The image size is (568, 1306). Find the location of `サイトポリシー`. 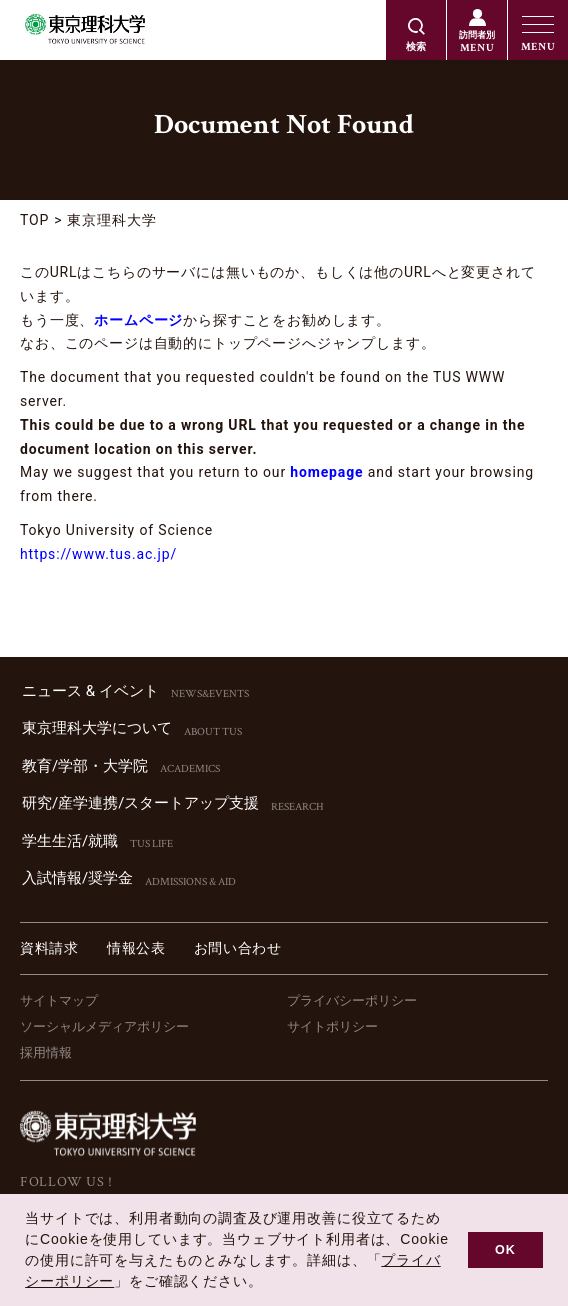

サイトポリシー is located at coordinates (332, 1026).